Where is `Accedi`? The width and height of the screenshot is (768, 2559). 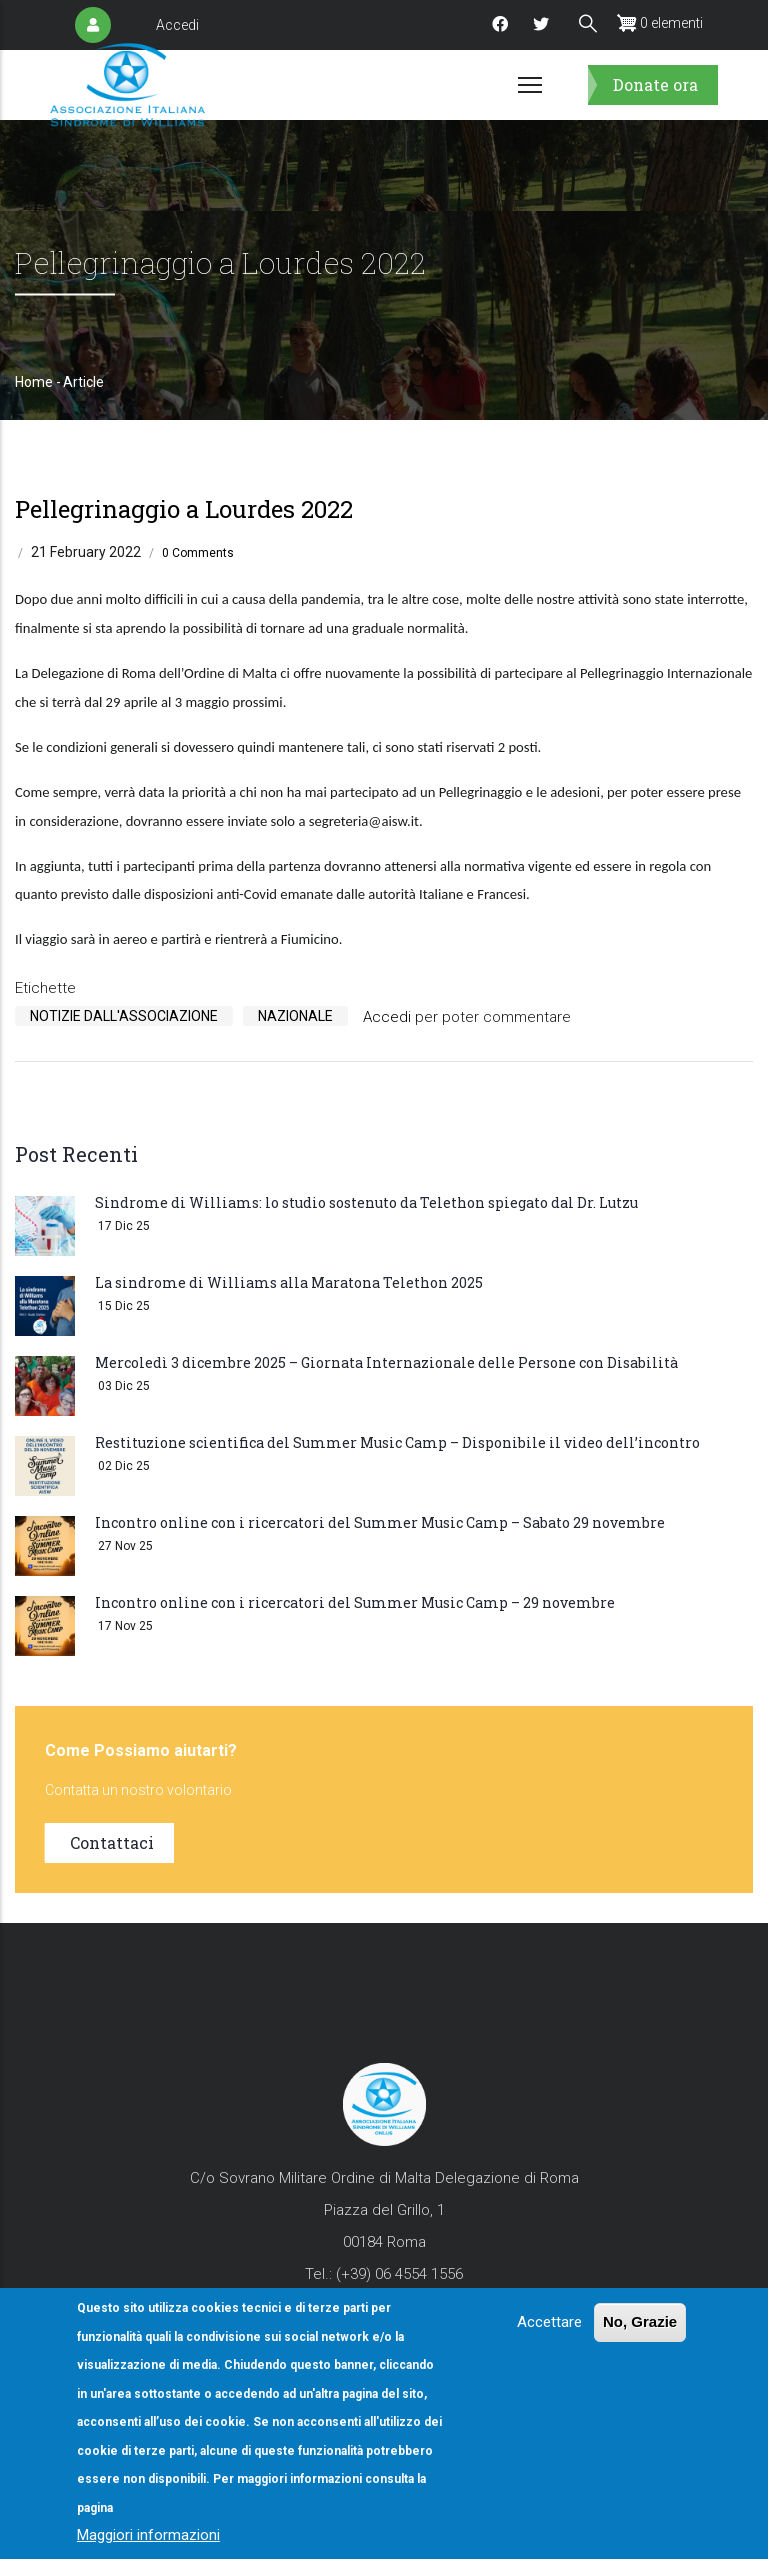 Accedi is located at coordinates (177, 25).